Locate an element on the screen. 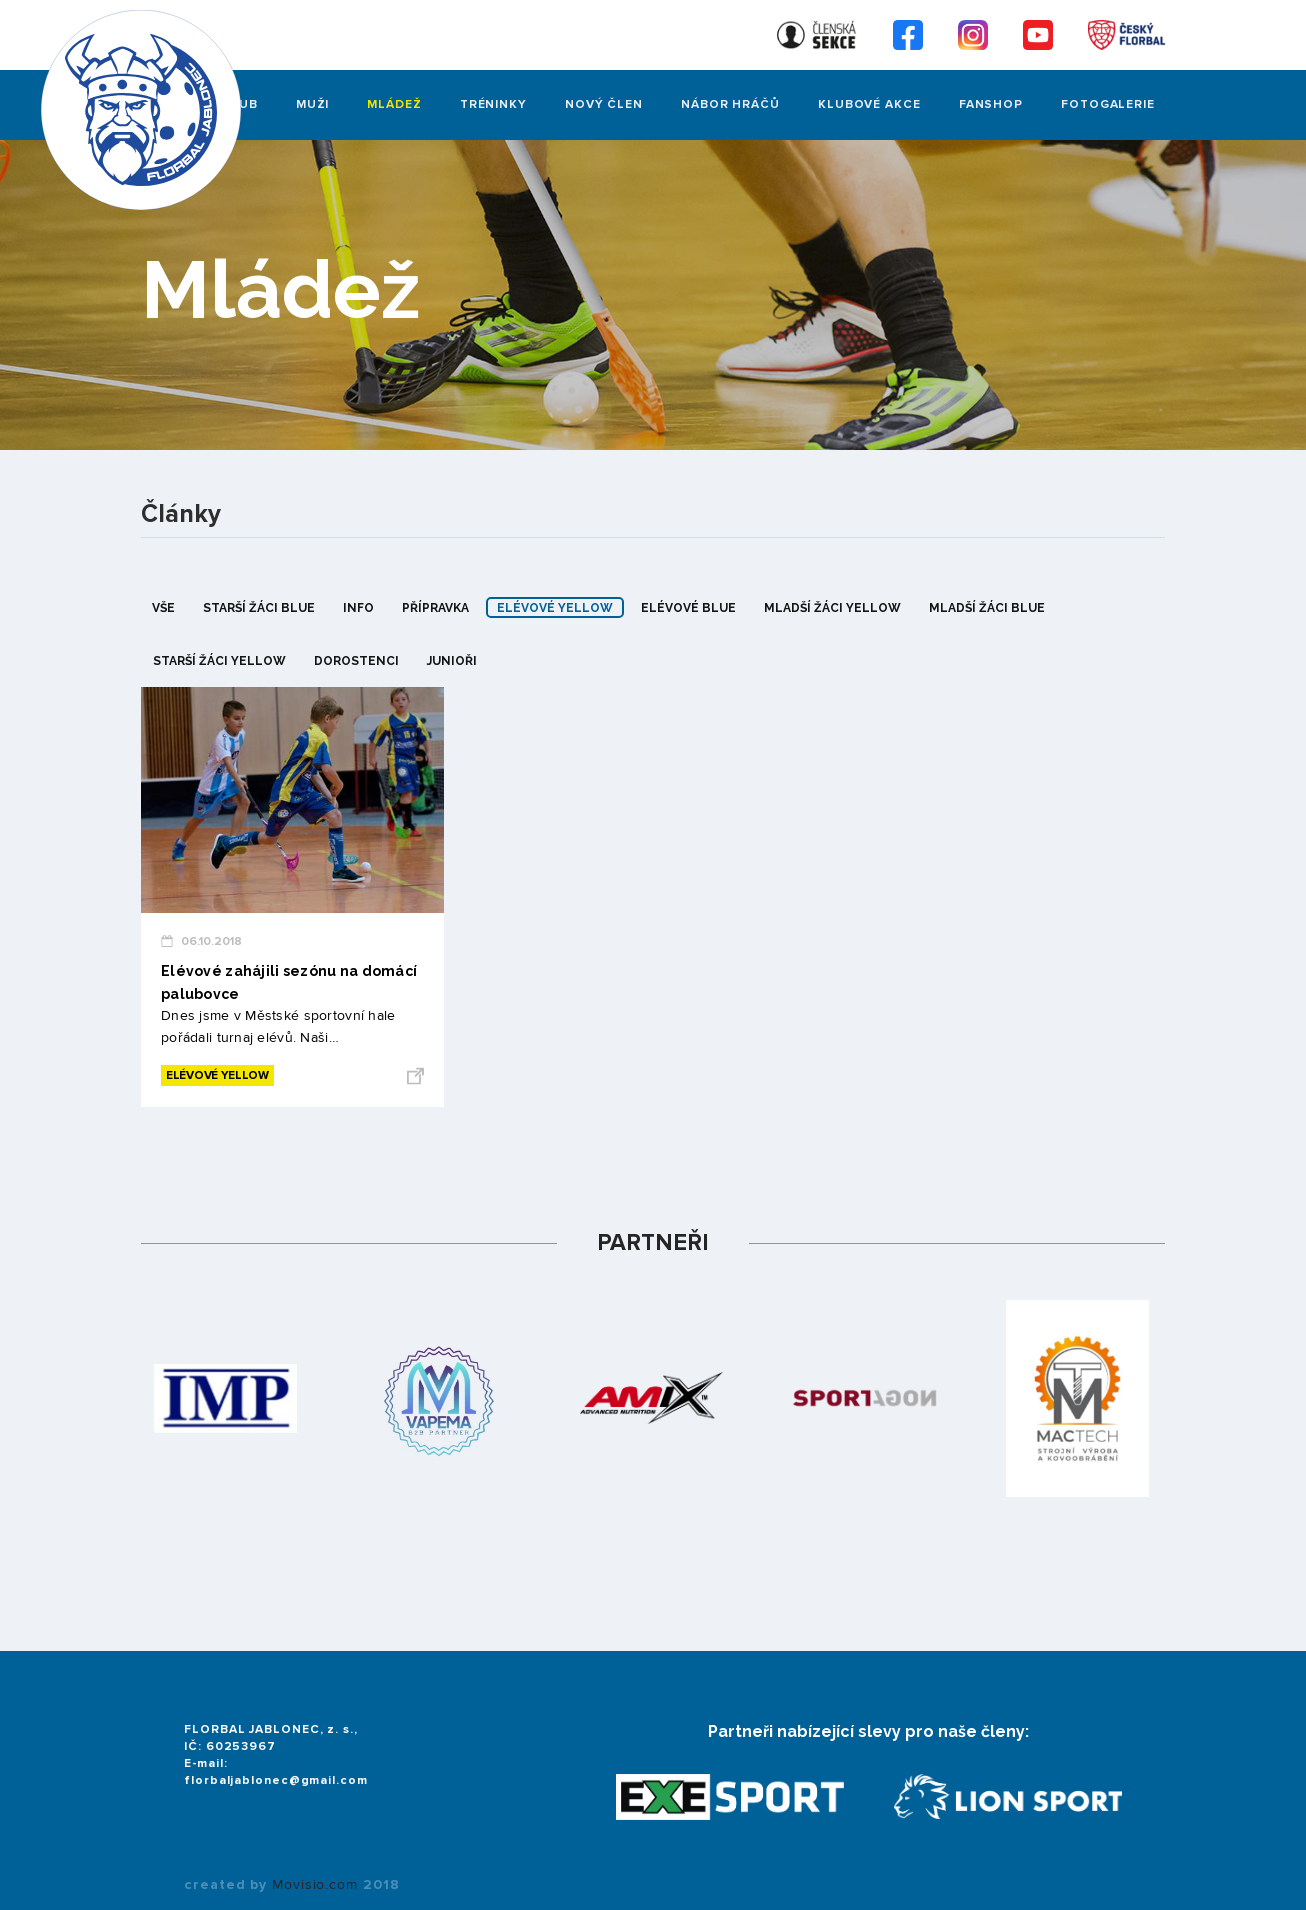  přípravka is located at coordinates (435, 608).